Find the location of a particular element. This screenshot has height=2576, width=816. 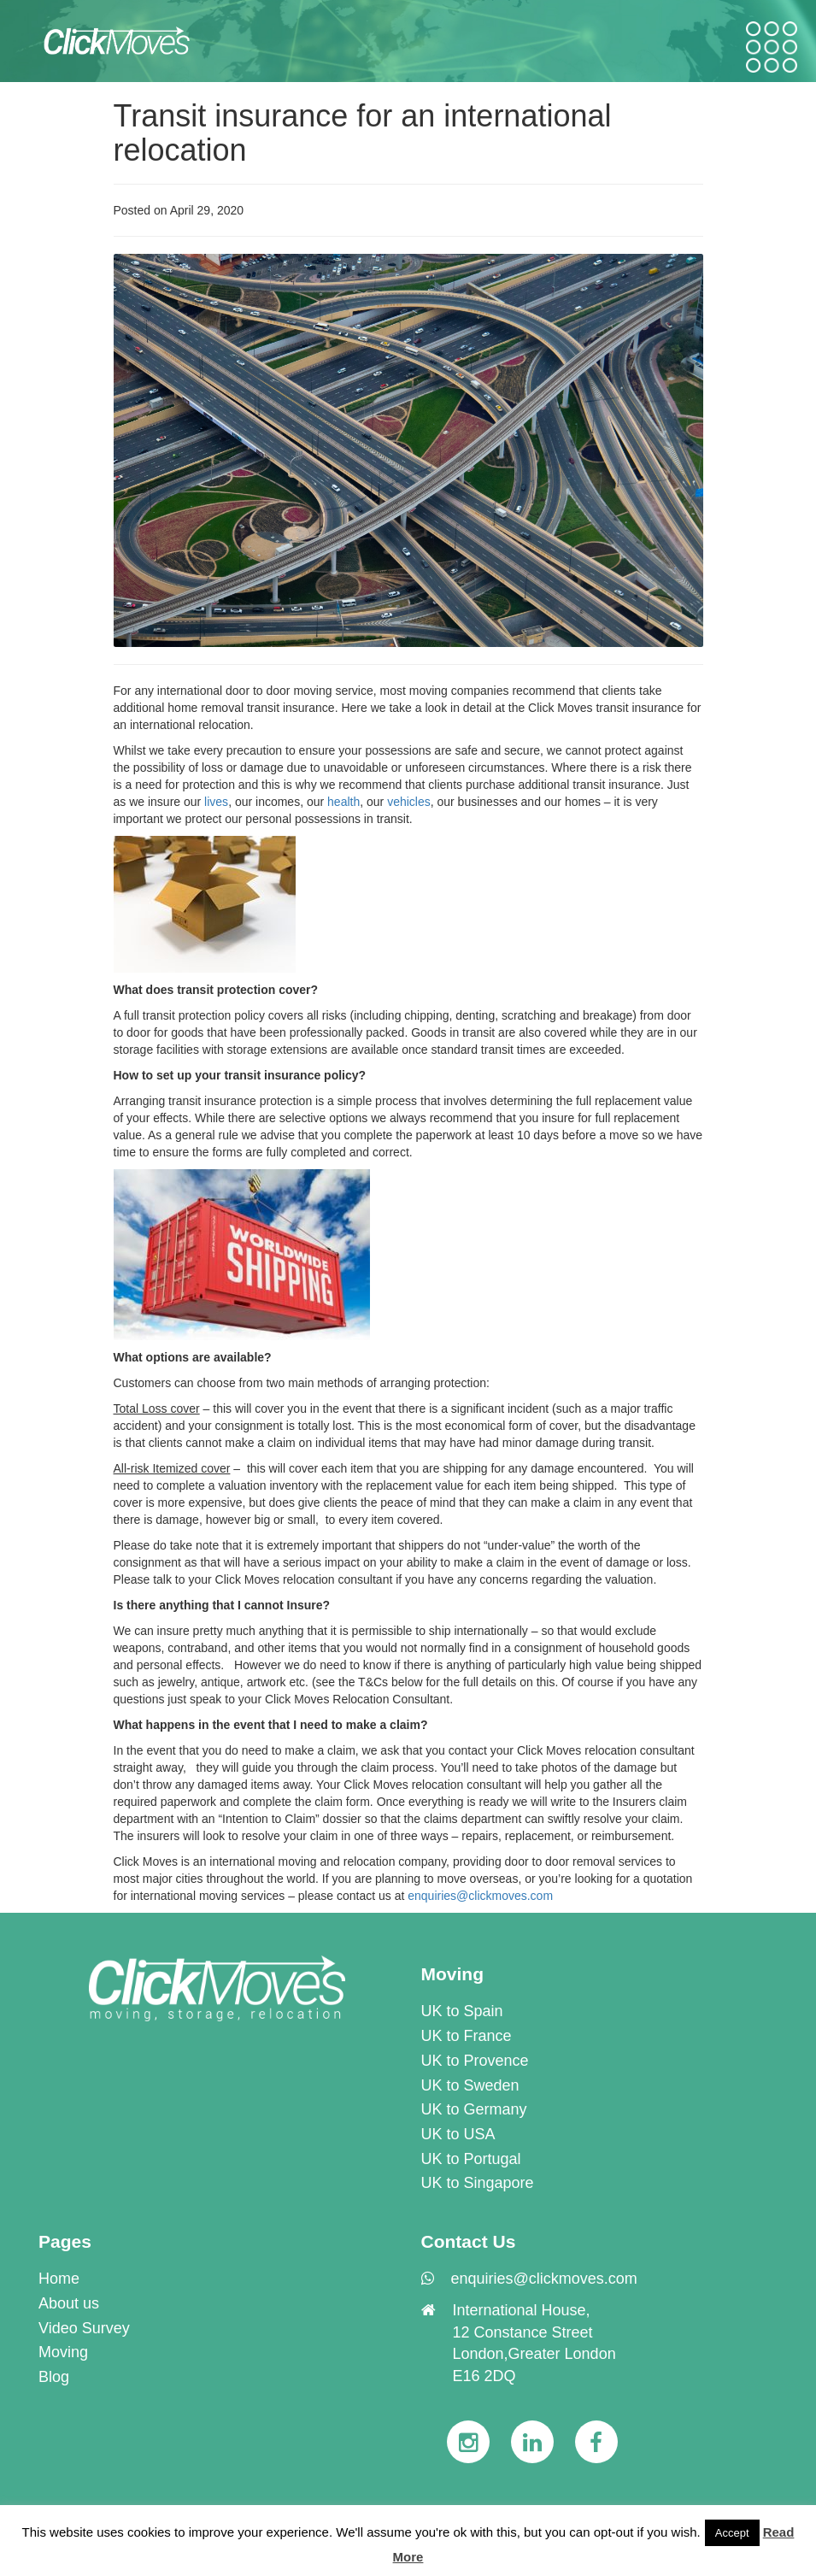

Moving is located at coordinates (63, 2352).